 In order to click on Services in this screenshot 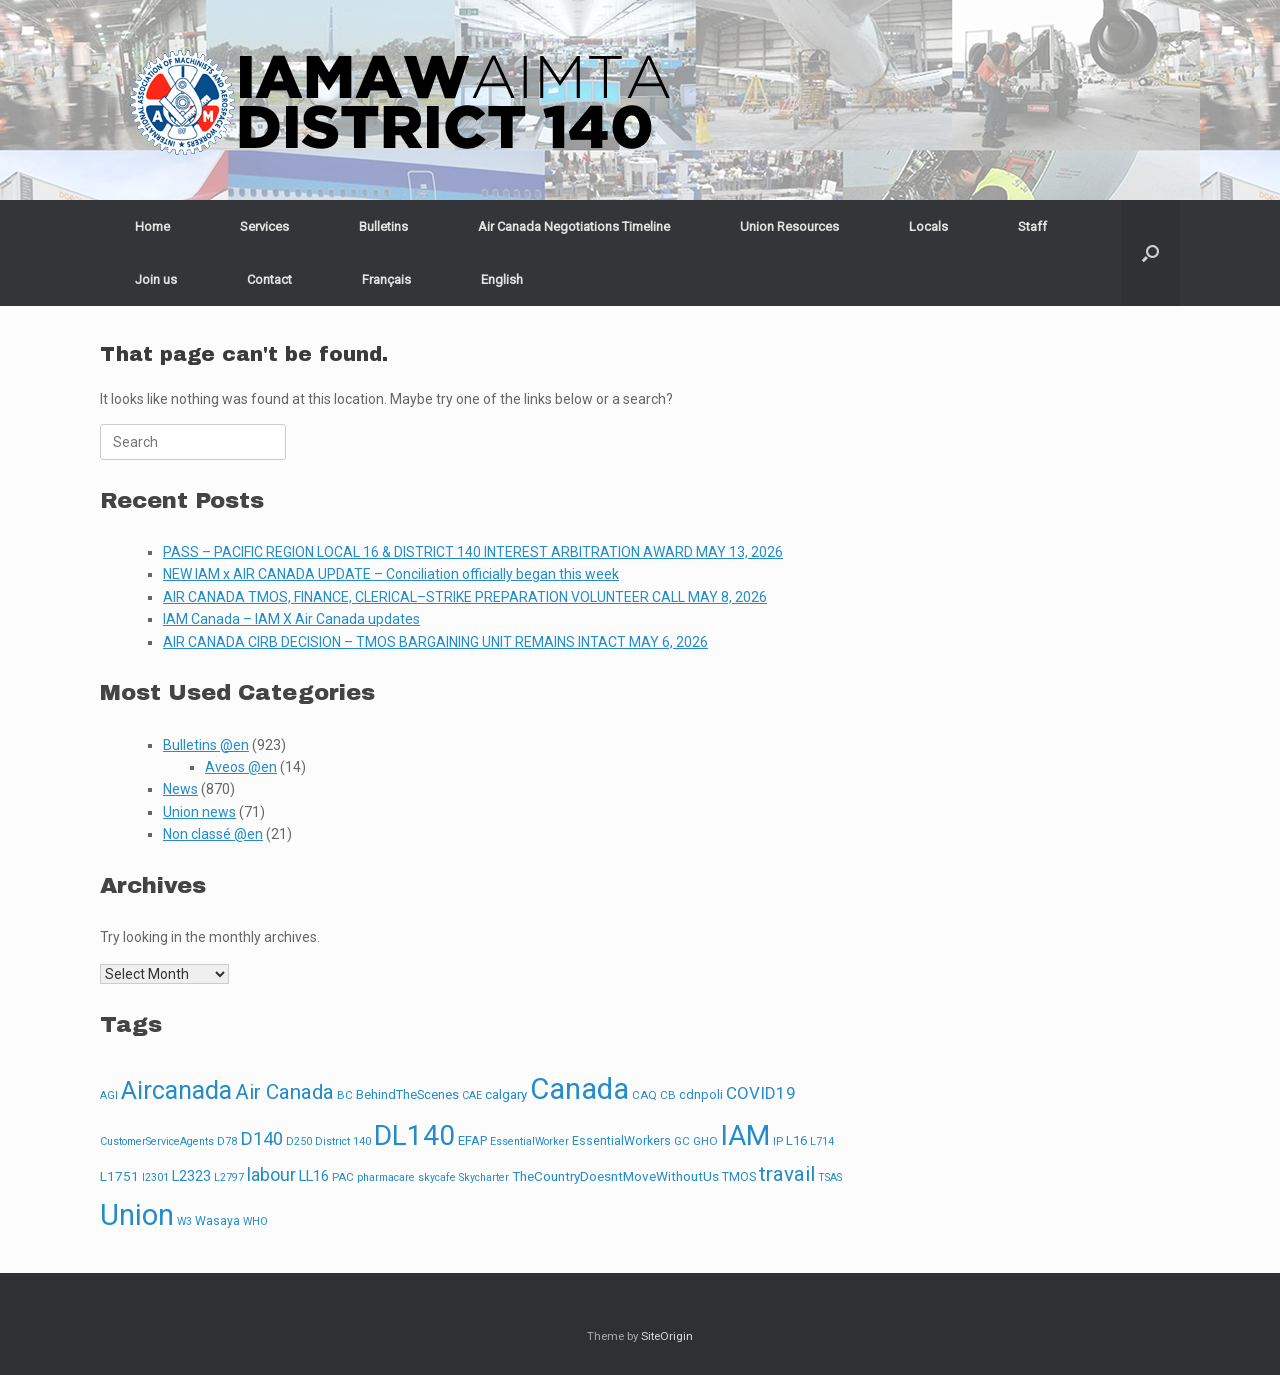, I will do `click(264, 226)`.